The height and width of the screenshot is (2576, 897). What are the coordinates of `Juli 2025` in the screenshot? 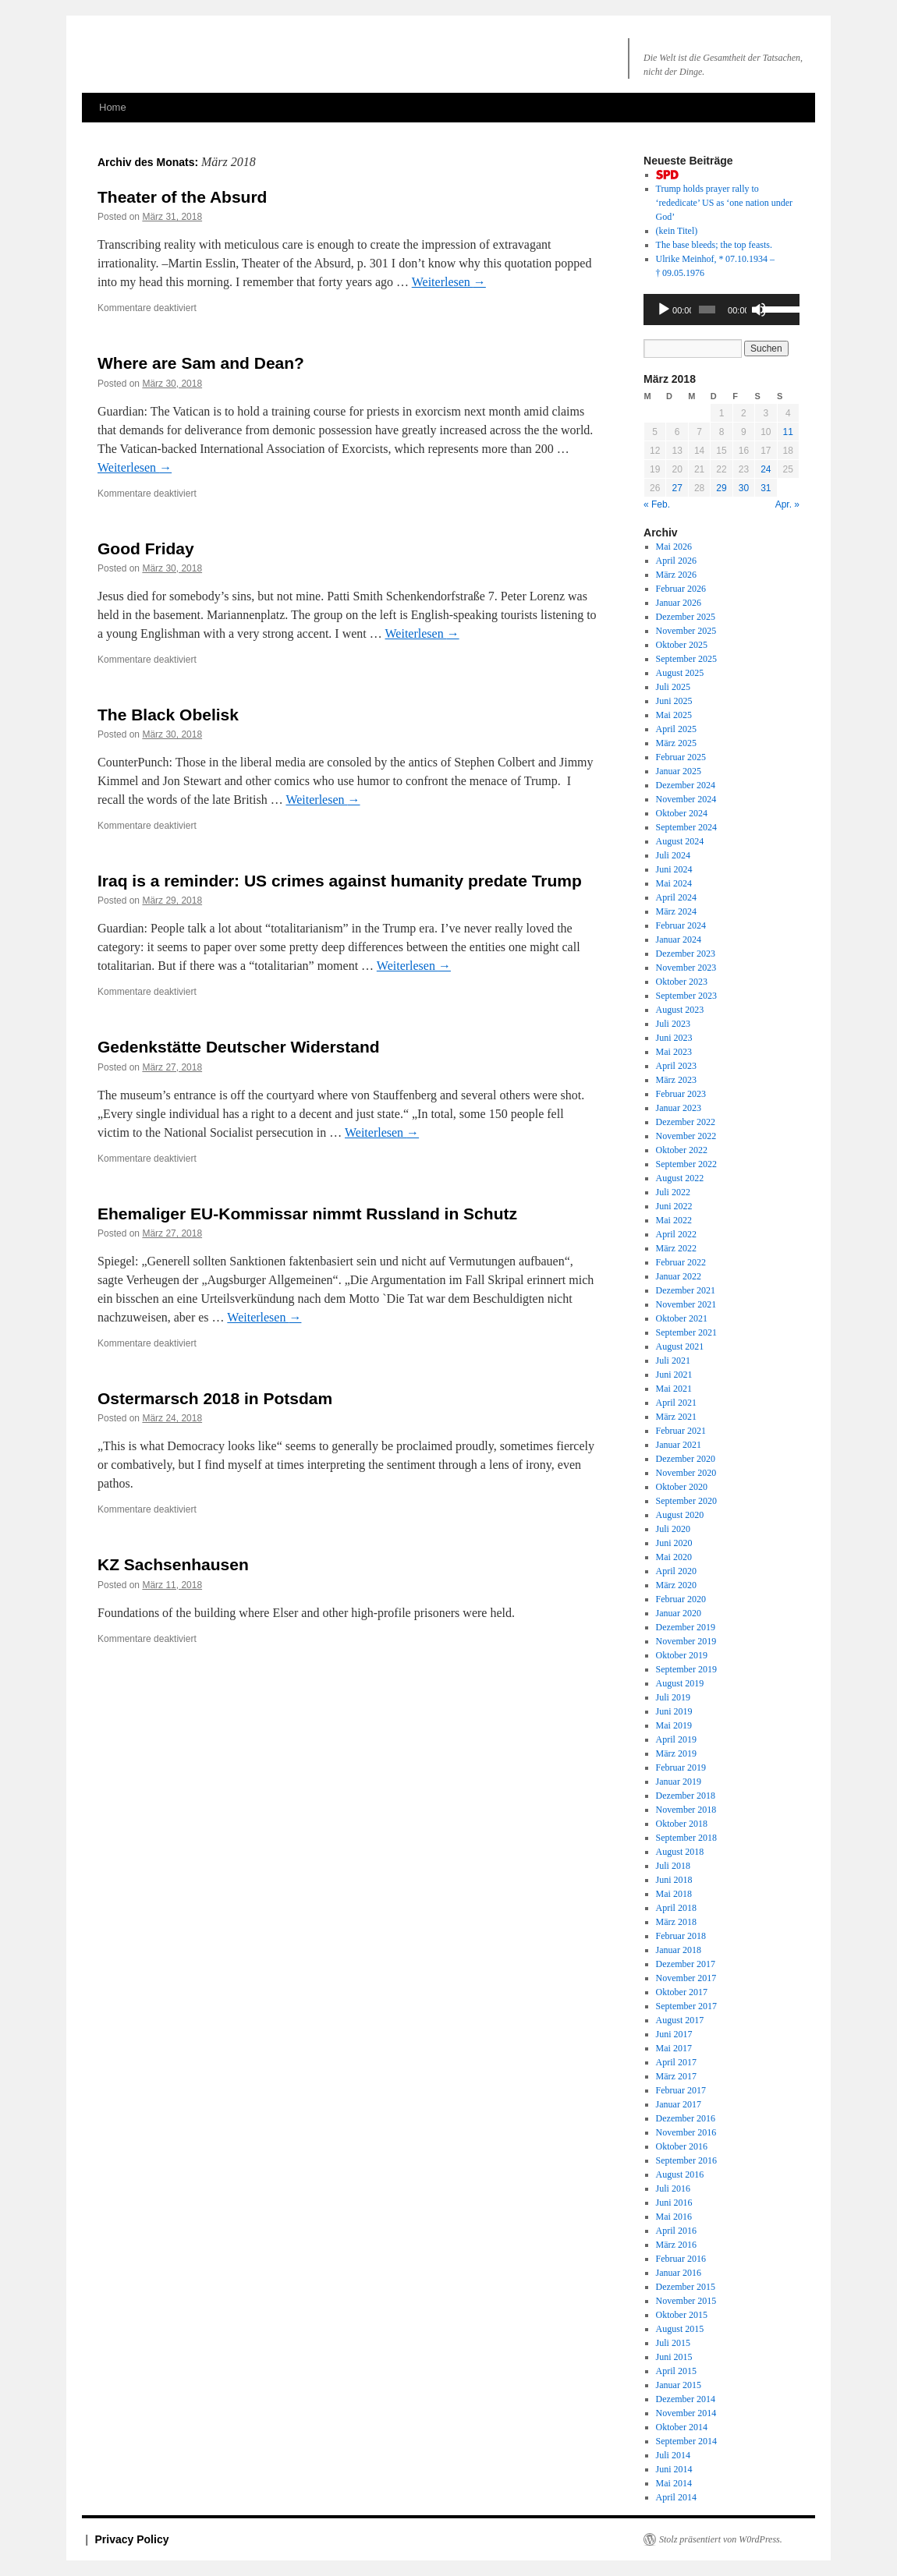 It's located at (673, 686).